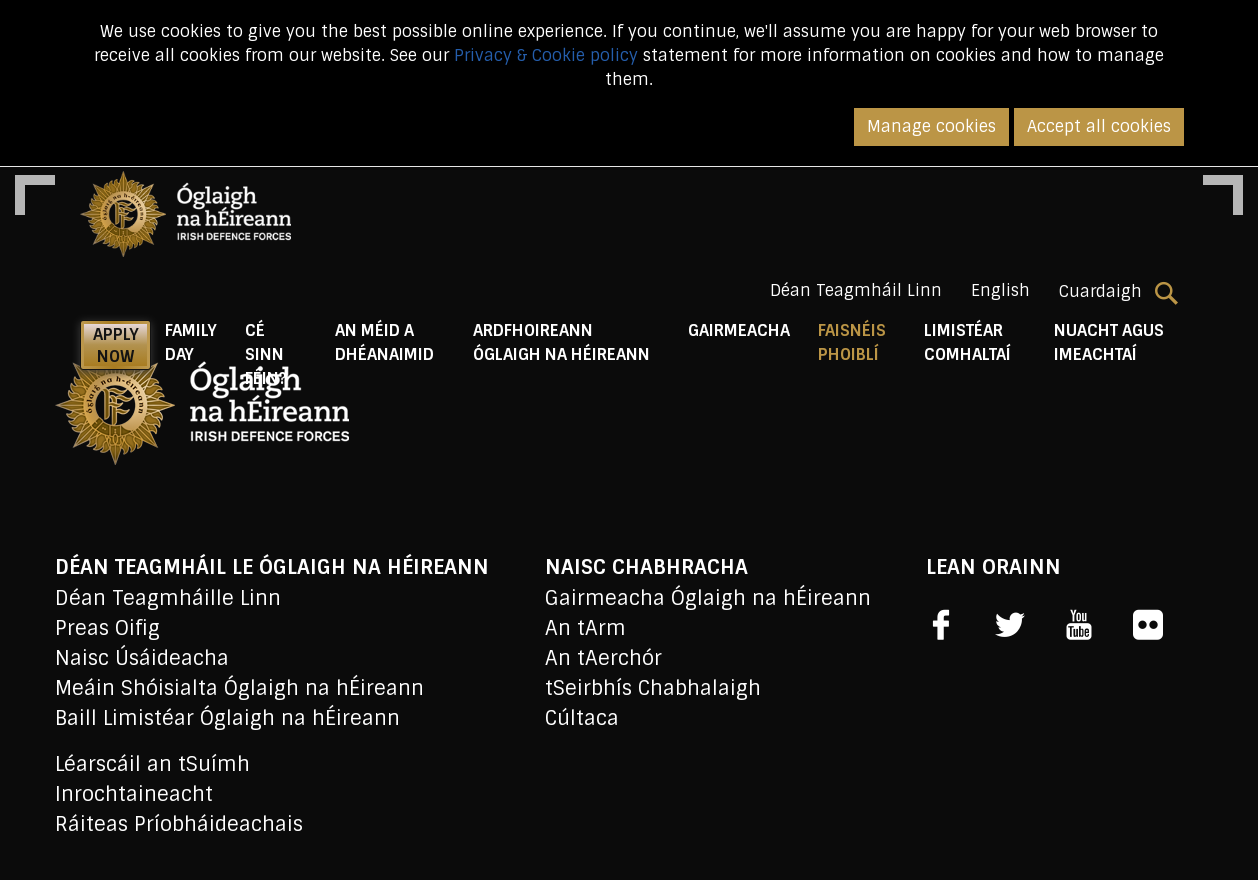  I want to click on An tAerchór, so click(603, 658).